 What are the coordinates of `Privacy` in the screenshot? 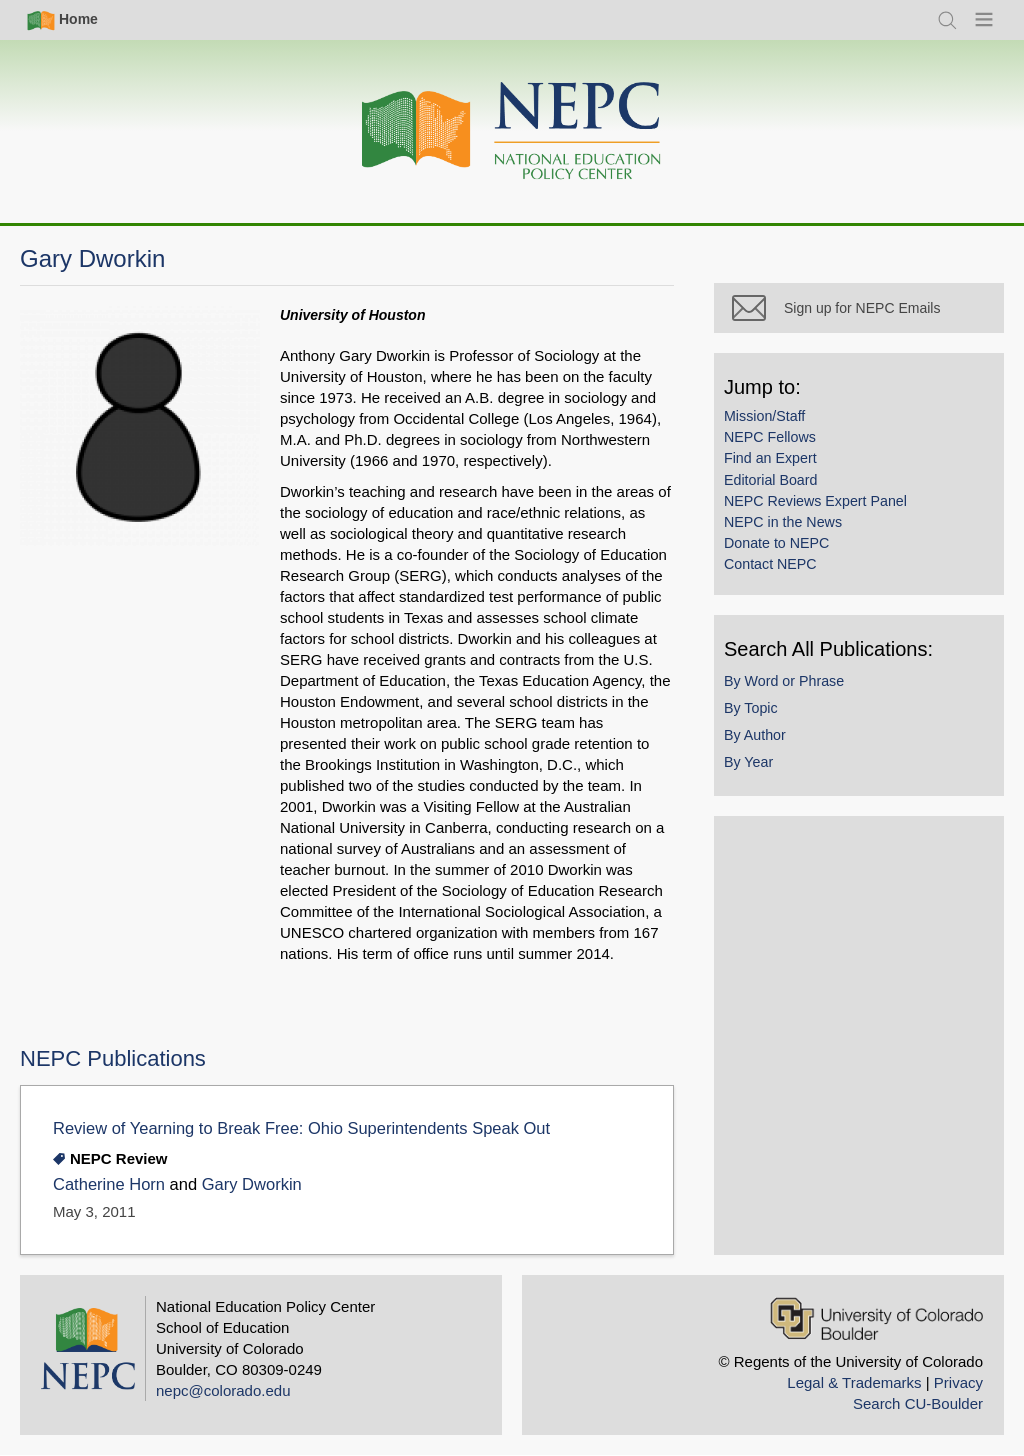 It's located at (958, 1382).